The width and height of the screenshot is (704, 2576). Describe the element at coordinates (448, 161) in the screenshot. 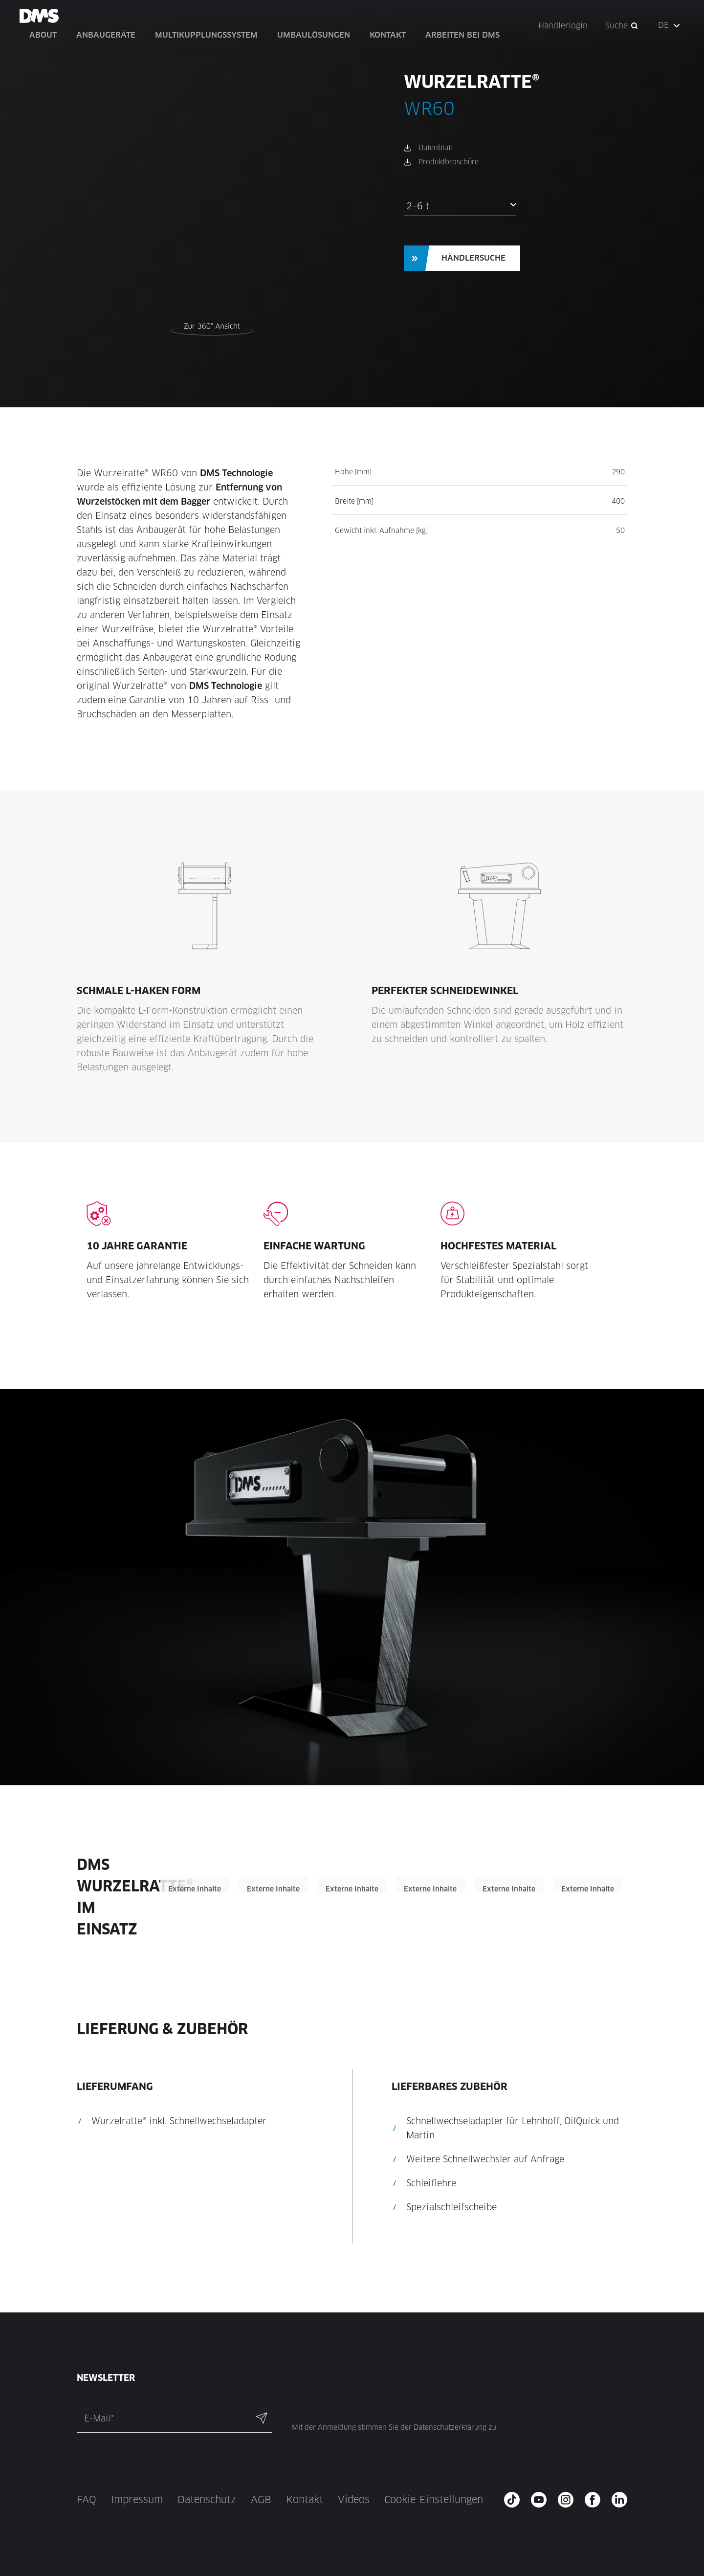

I see `Produktbroschüre` at that location.